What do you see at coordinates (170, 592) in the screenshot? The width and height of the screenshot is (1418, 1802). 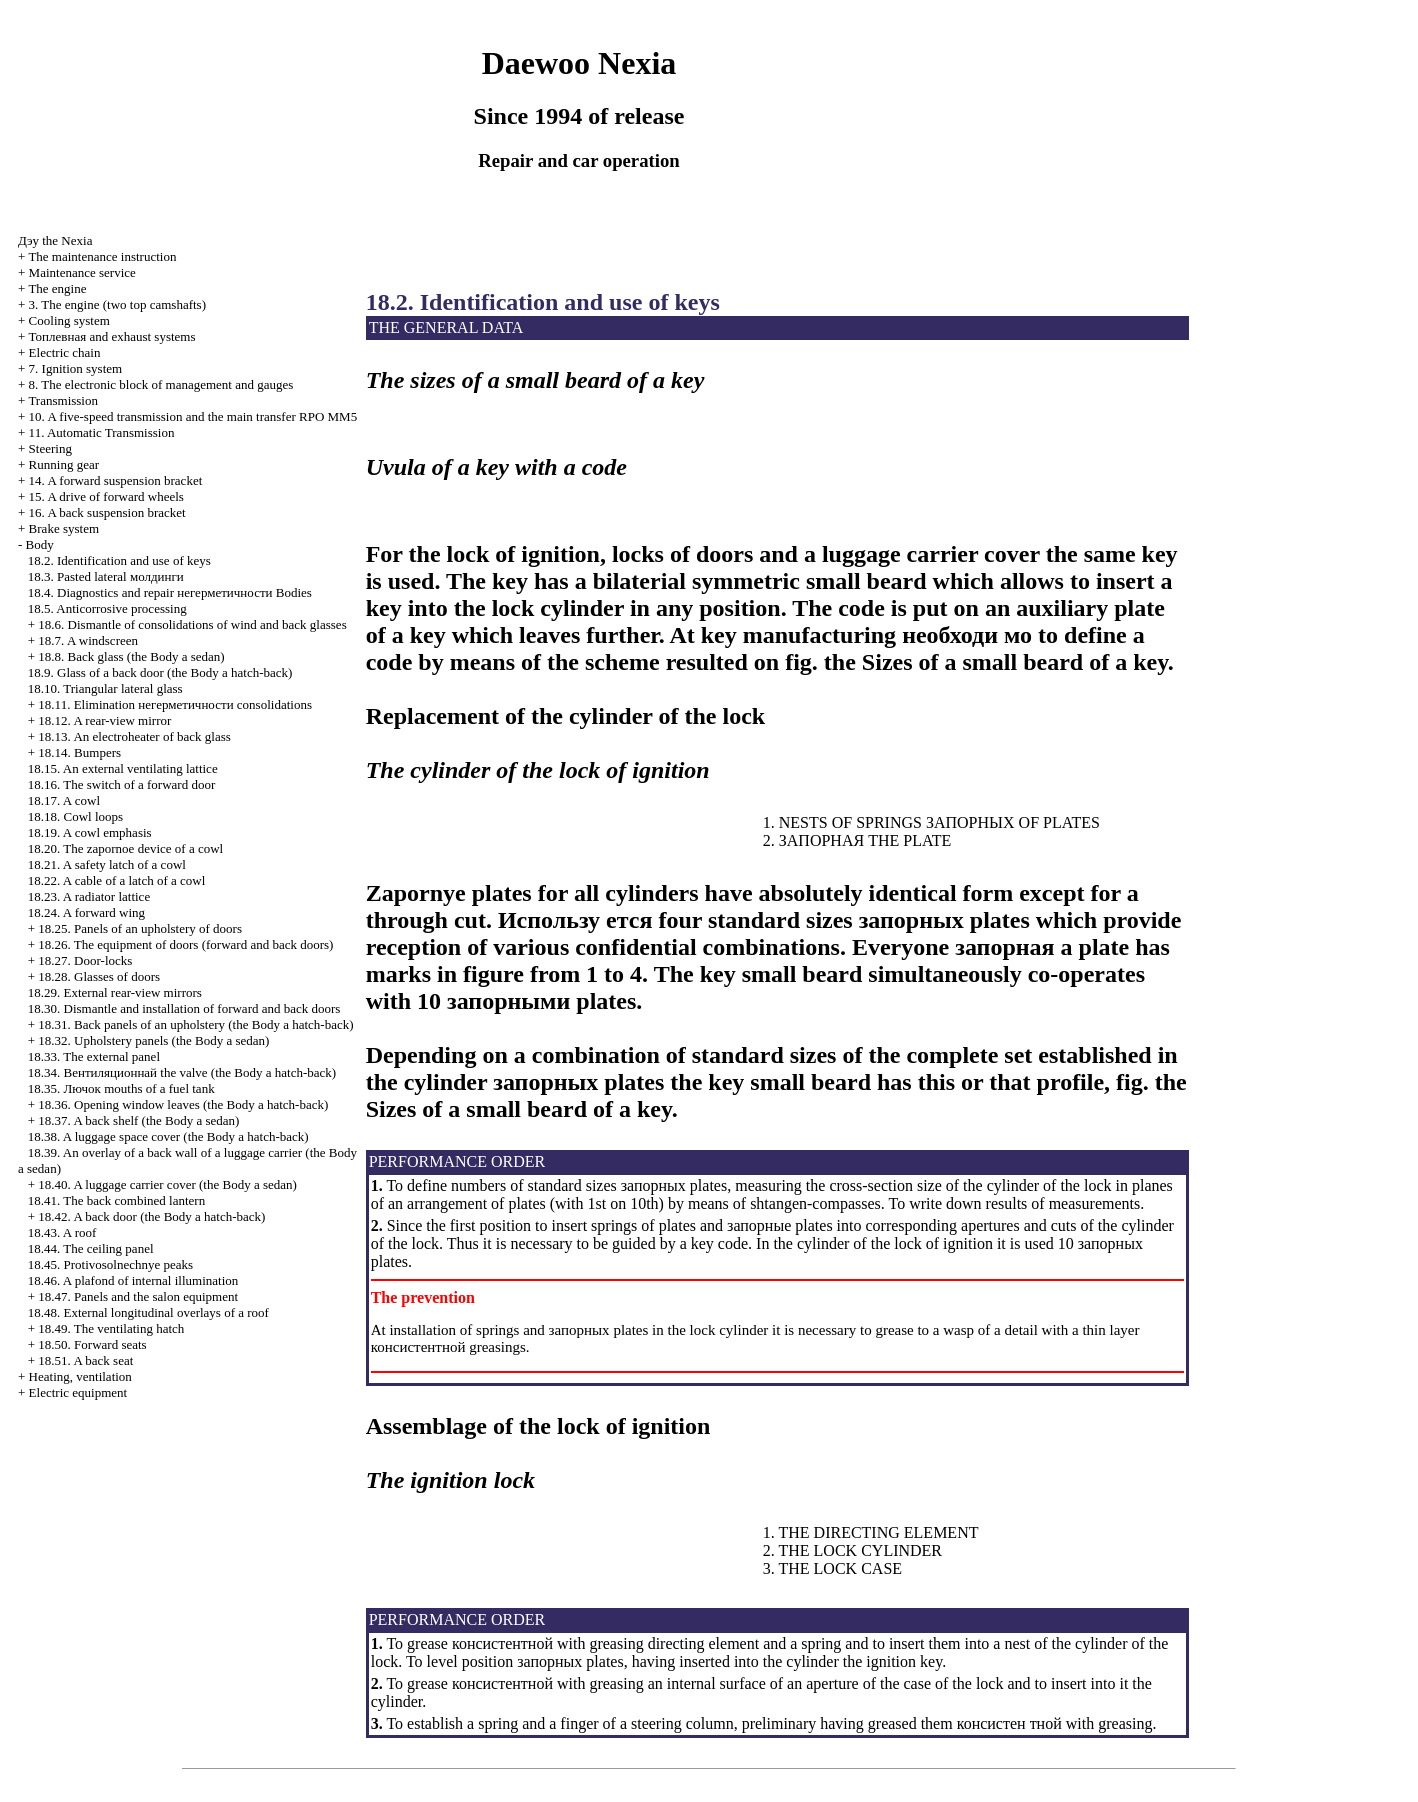 I see `18.4. Diagnostics and repair Bodies` at bounding box center [170, 592].